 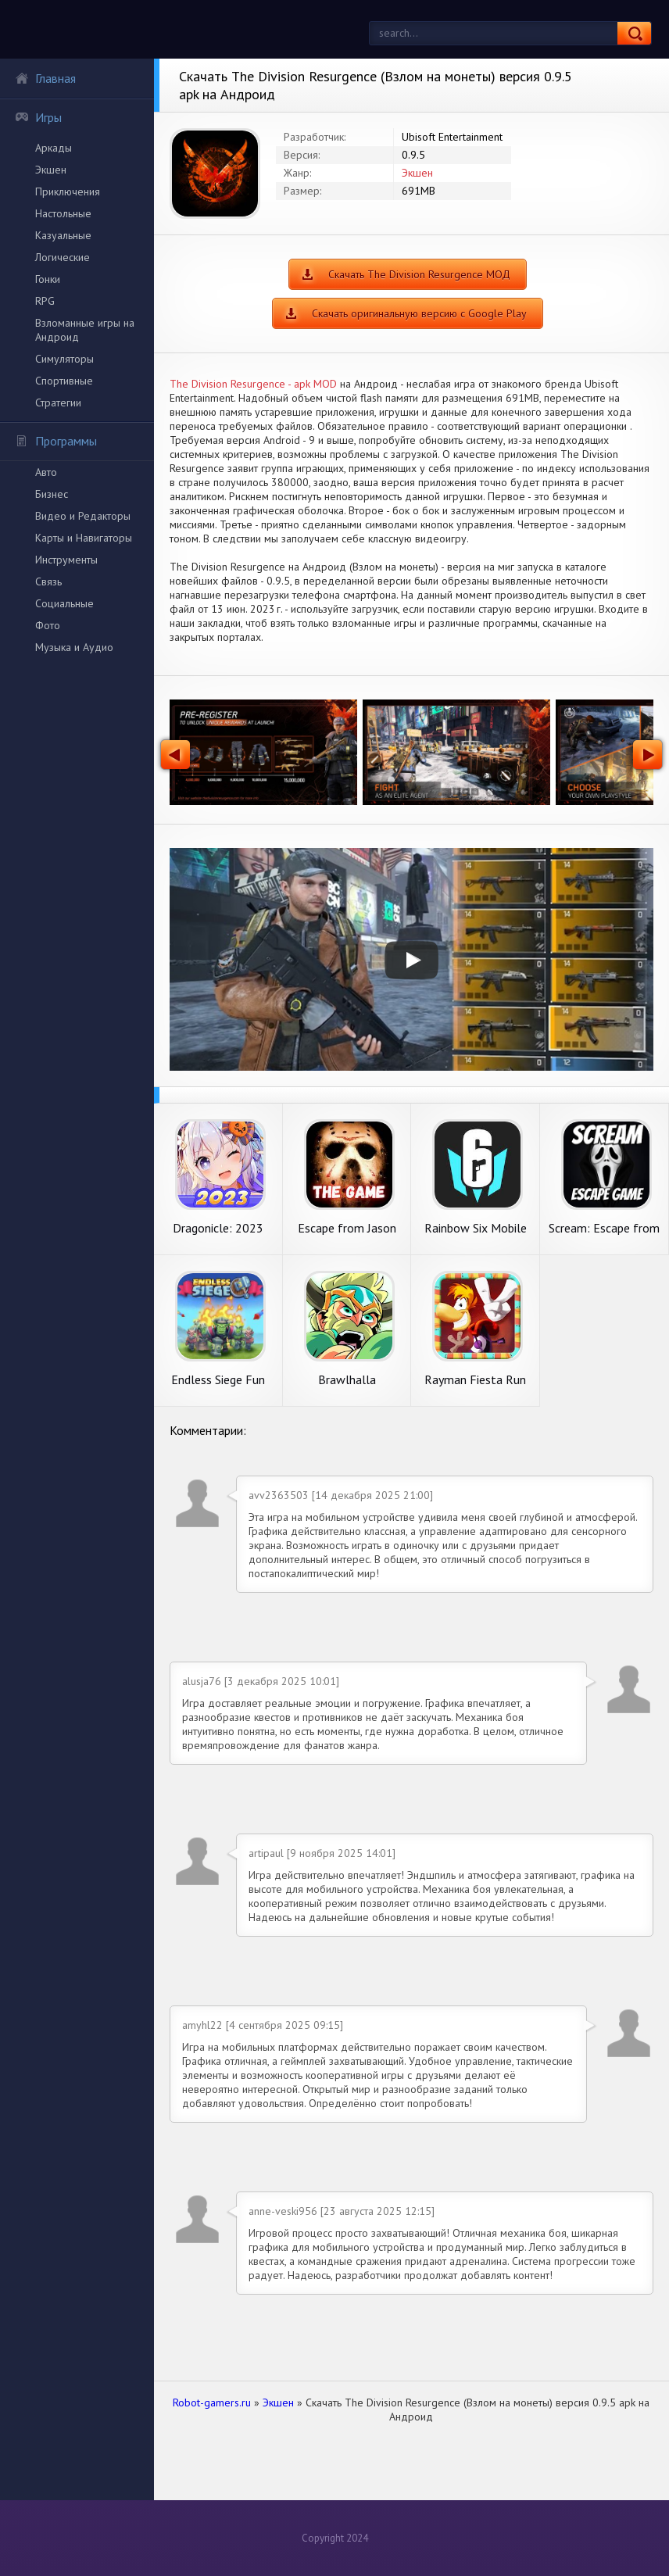 What do you see at coordinates (47, 279) in the screenshot?
I see `Гонки` at bounding box center [47, 279].